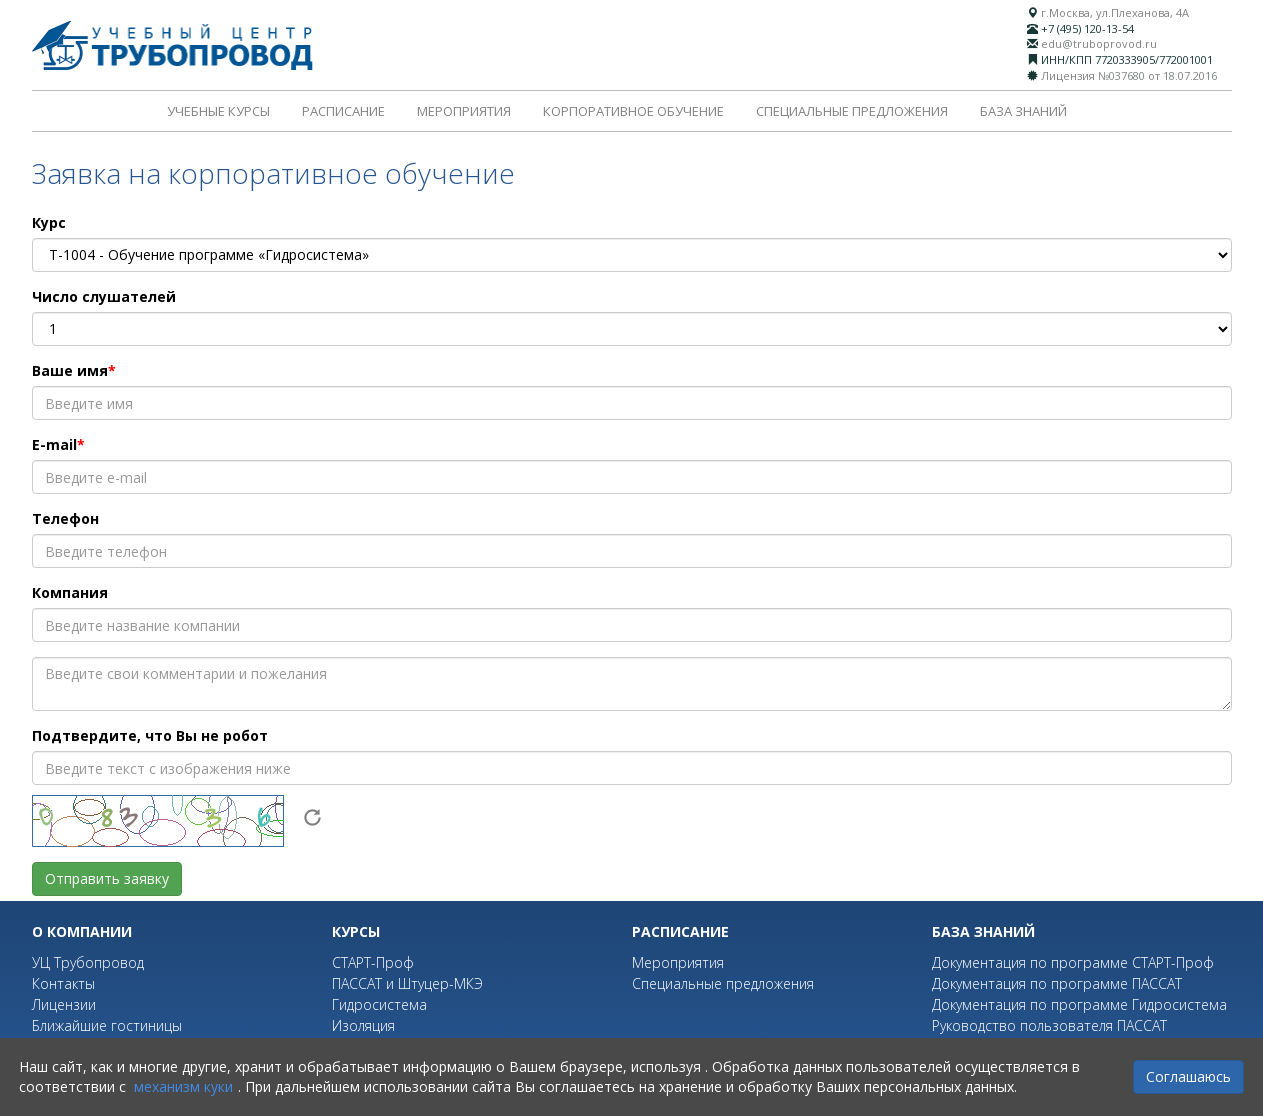  I want to click on Документация по программе ПАССАТ, so click(1057, 983).